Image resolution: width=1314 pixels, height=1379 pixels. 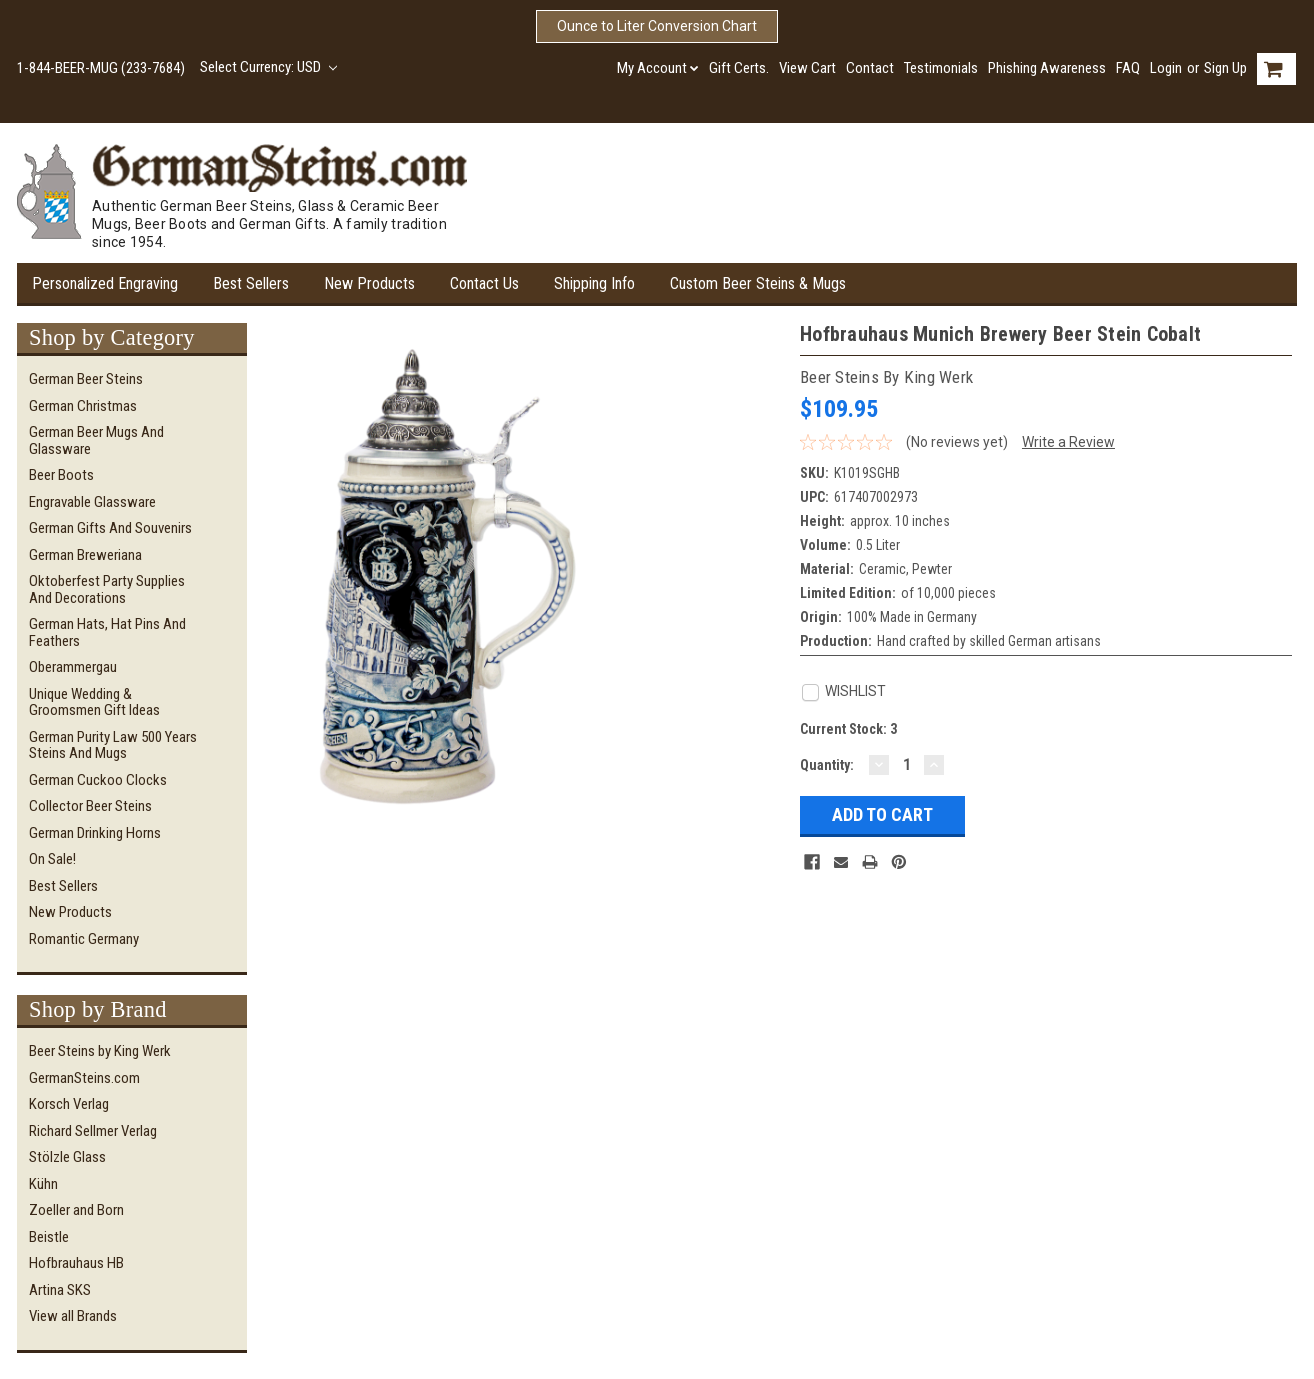 What do you see at coordinates (658, 68) in the screenshot?
I see `My Account` at bounding box center [658, 68].